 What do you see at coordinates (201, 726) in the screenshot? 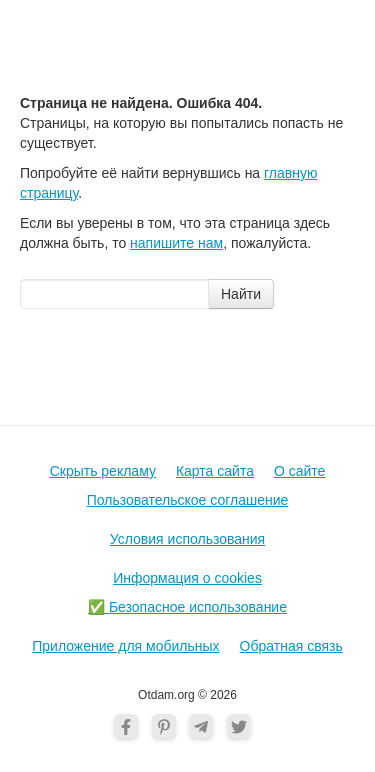
I see `[Telegram]` at bounding box center [201, 726].